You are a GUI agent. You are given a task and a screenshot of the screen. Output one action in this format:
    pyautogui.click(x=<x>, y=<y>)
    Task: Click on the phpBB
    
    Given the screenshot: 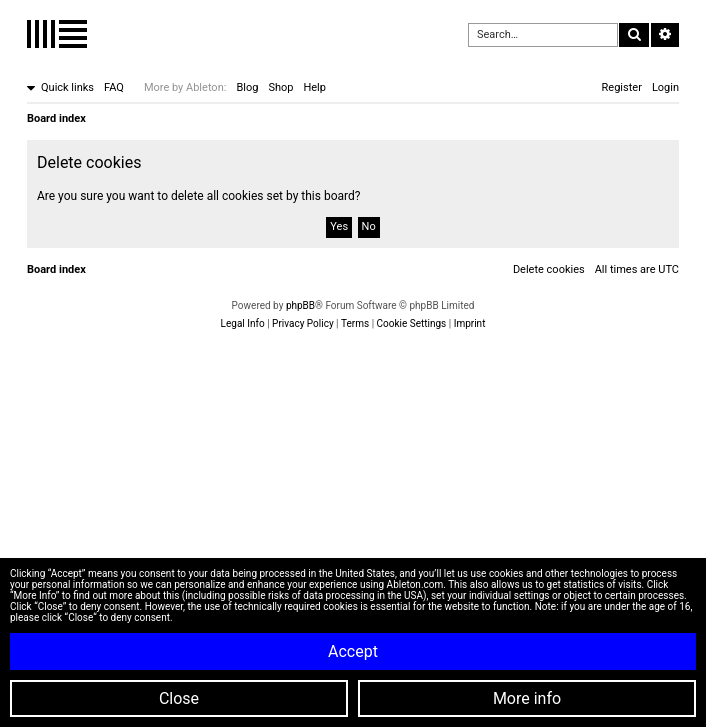 What is the action you would take?
    pyautogui.click(x=300, y=305)
    